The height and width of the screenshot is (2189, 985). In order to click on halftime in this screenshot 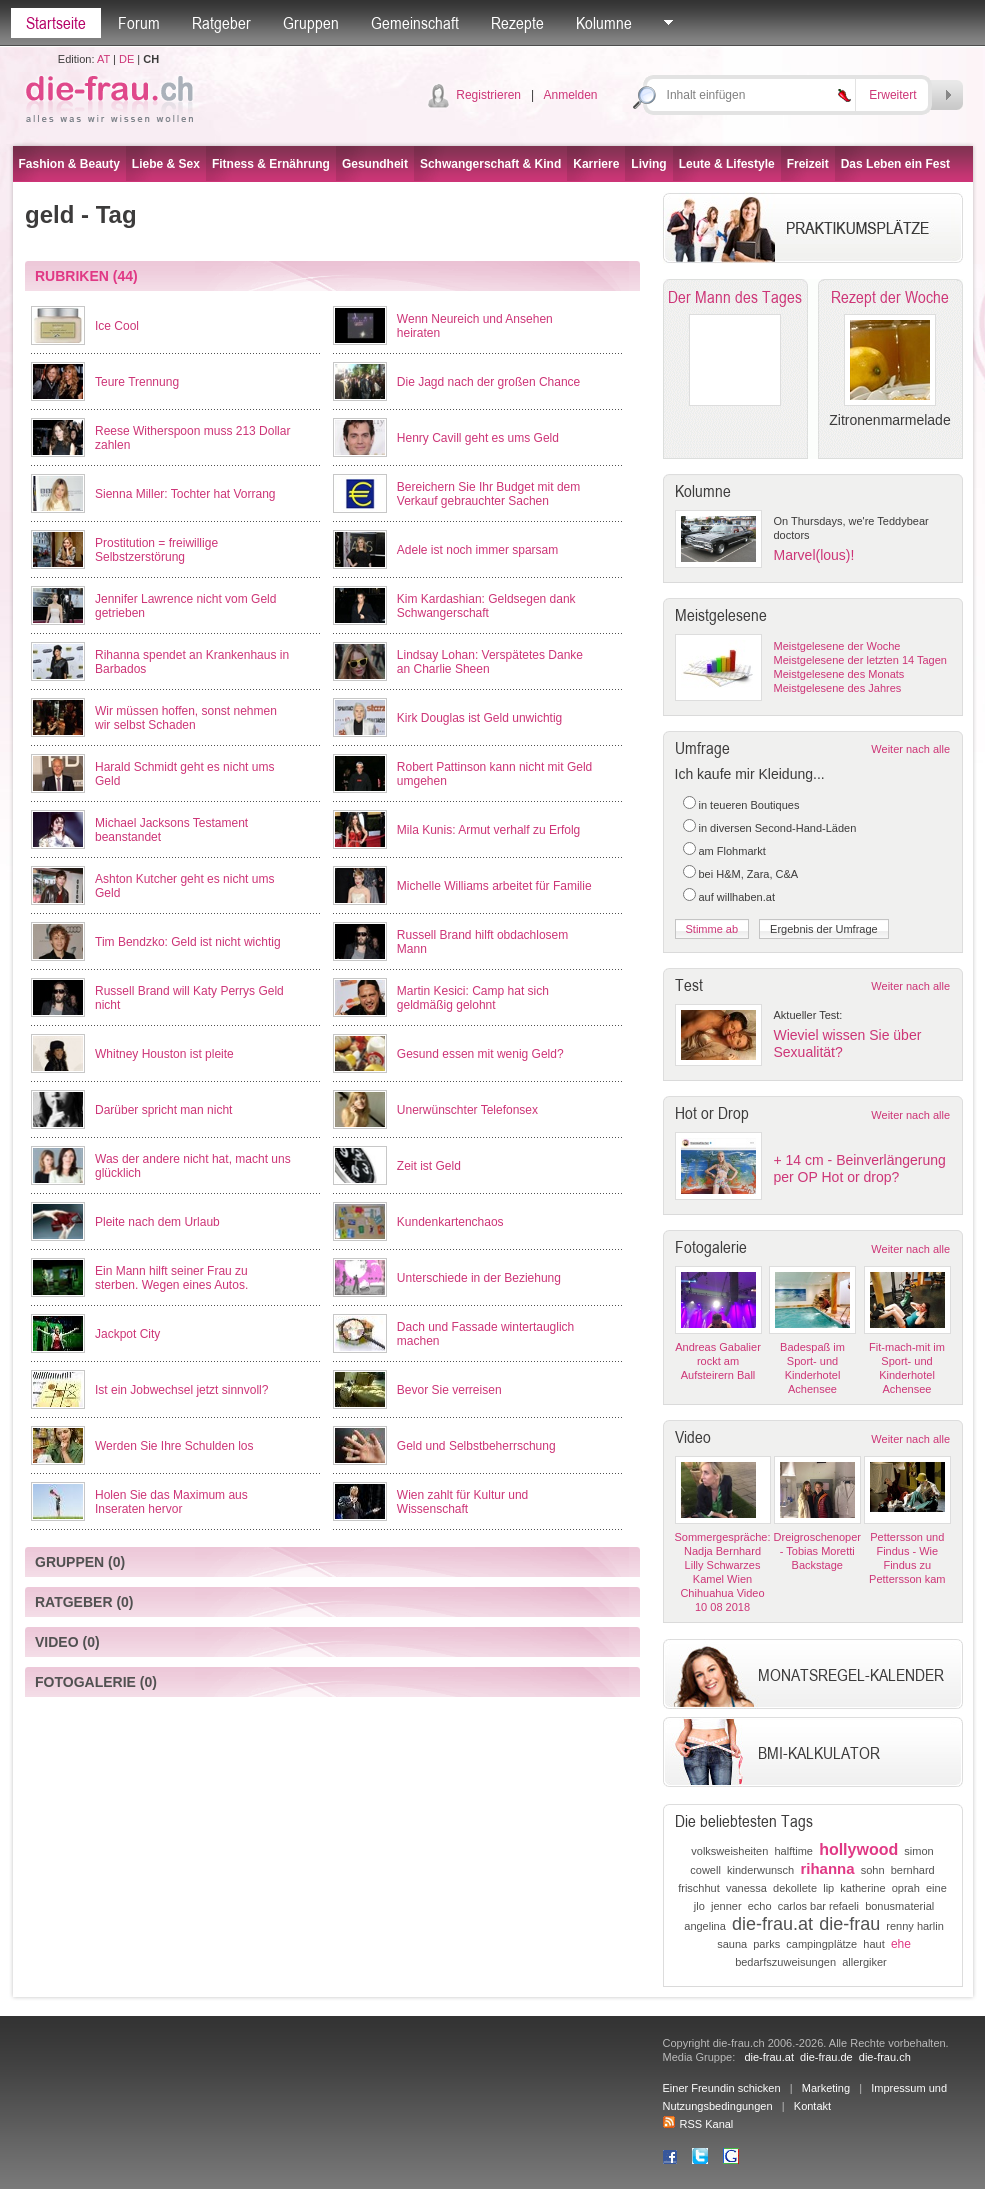, I will do `click(793, 1851)`.